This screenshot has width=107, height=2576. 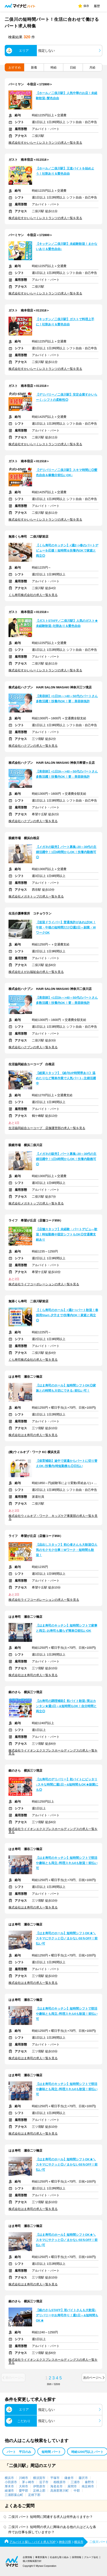 What do you see at coordinates (39, 2486) in the screenshot?
I see `伊勢原市` at bounding box center [39, 2486].